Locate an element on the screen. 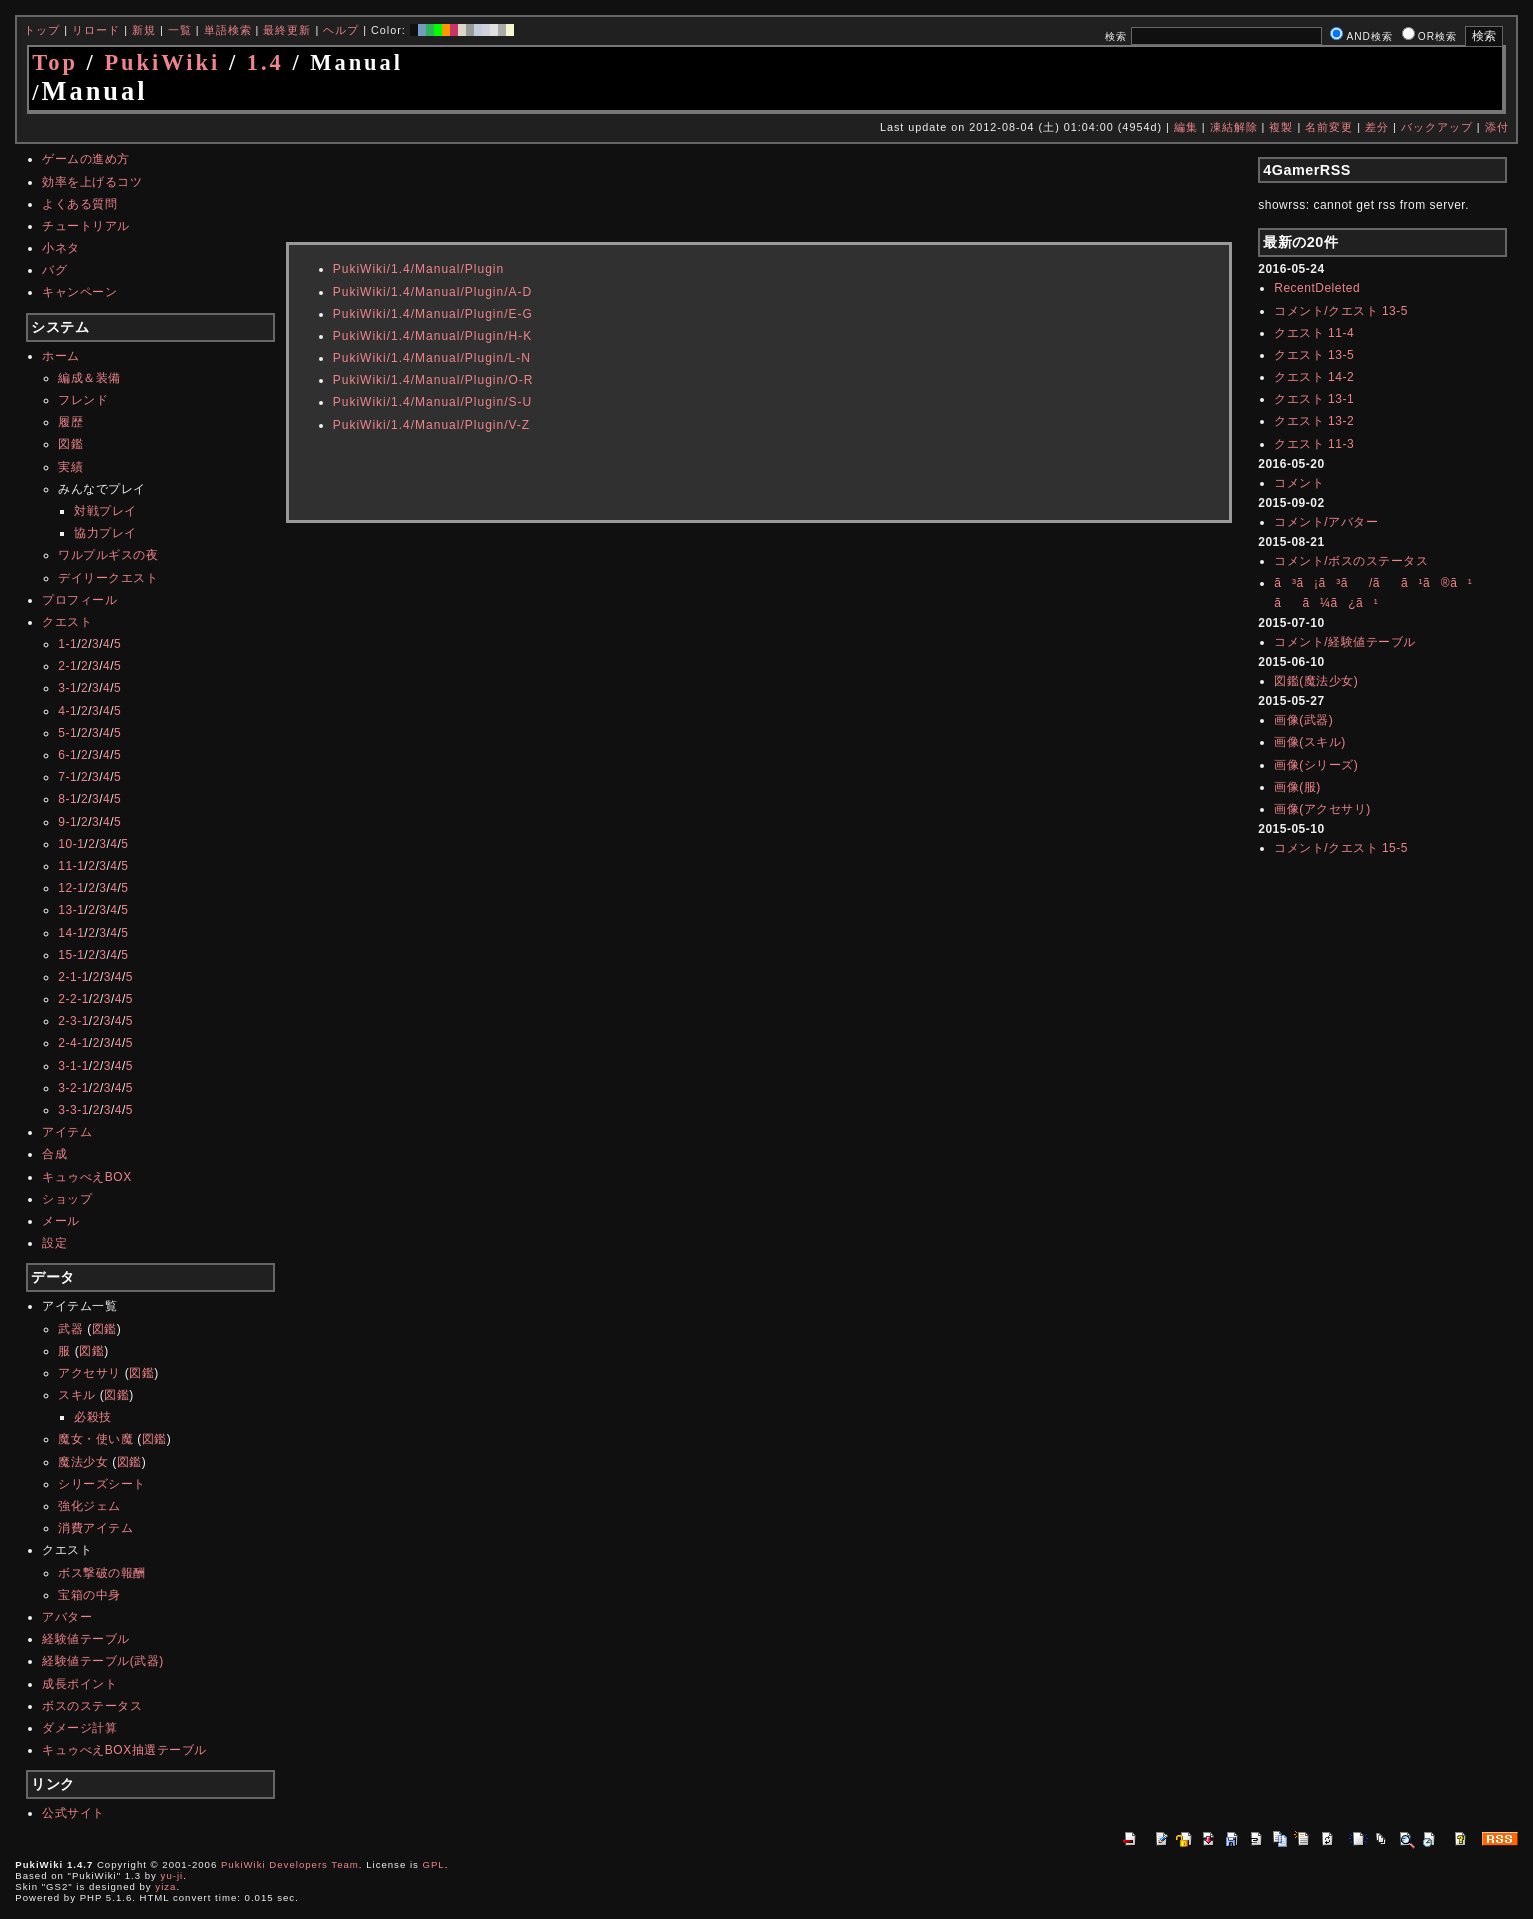 This screenshot has height=1919, width=1533. 4-1 is located at coordinates (67, 711).